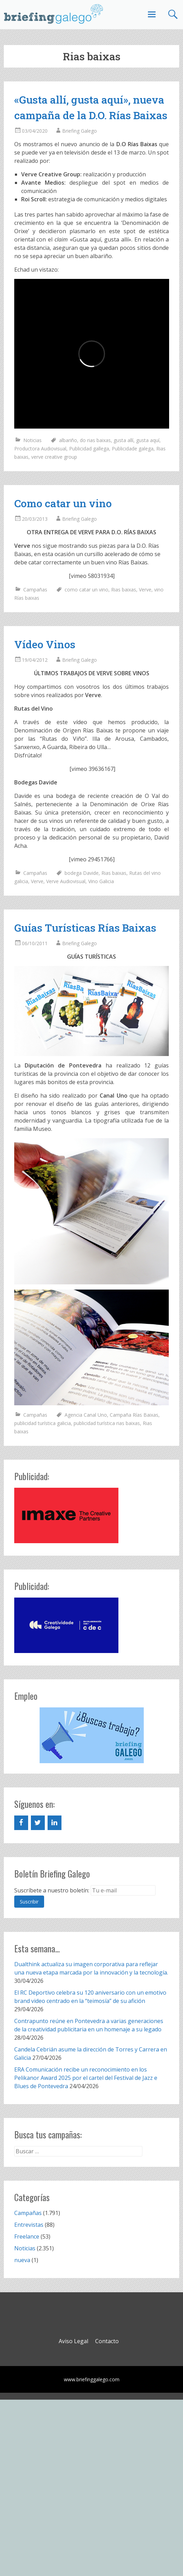 This screenshot has height=2576, width=183. Describe the element at coordinates (145, 589) in the screenshot. I see `Verve` at that location.